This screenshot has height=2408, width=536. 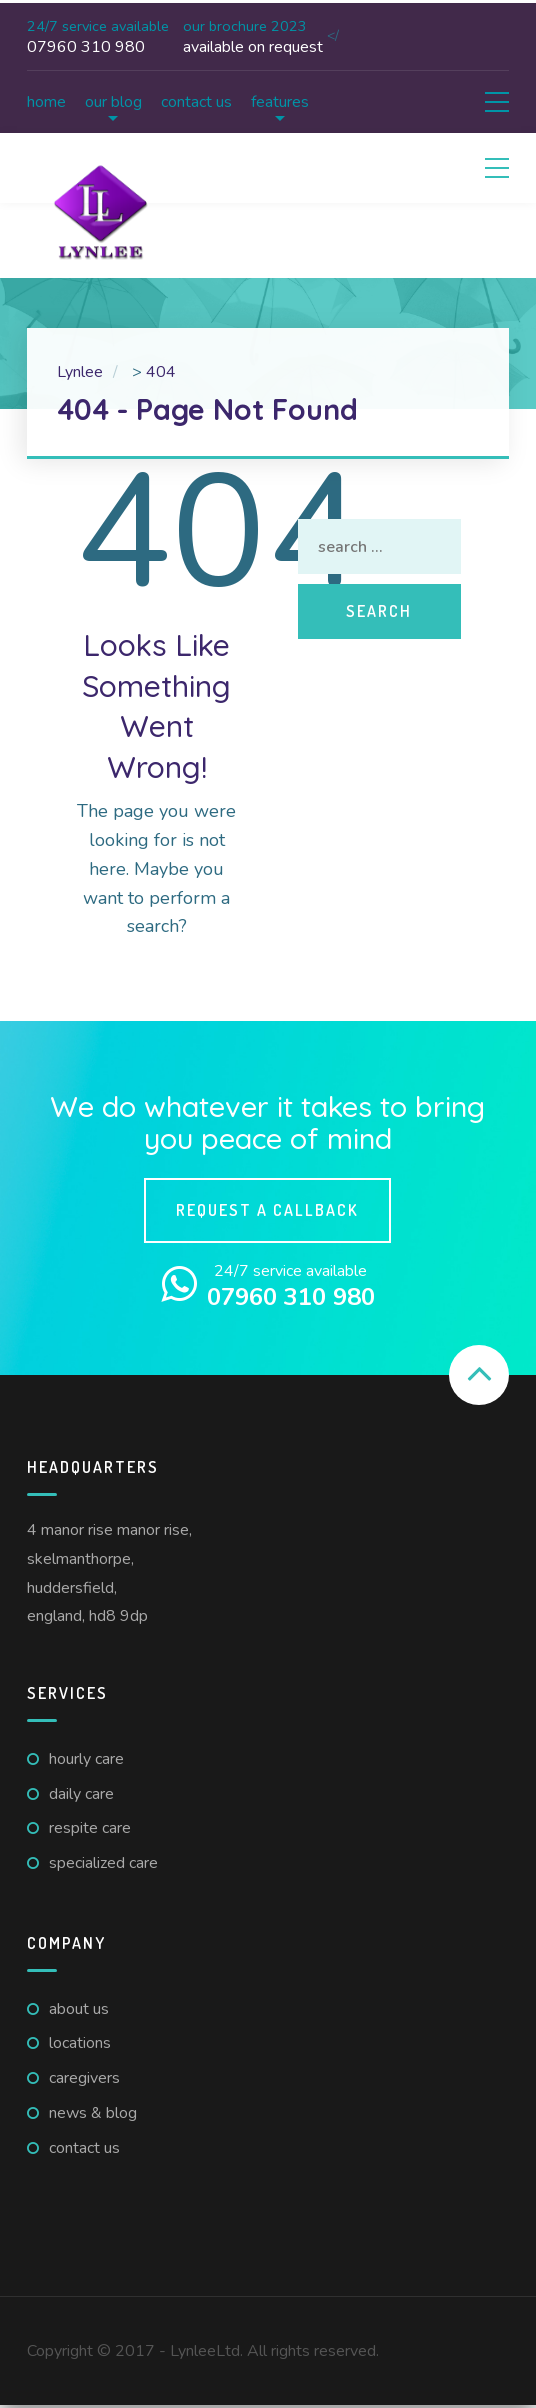 What do you see at coordinates (81, 1794) in the screenshot?
I see `Daily care` at bounding box center [81, 1794].